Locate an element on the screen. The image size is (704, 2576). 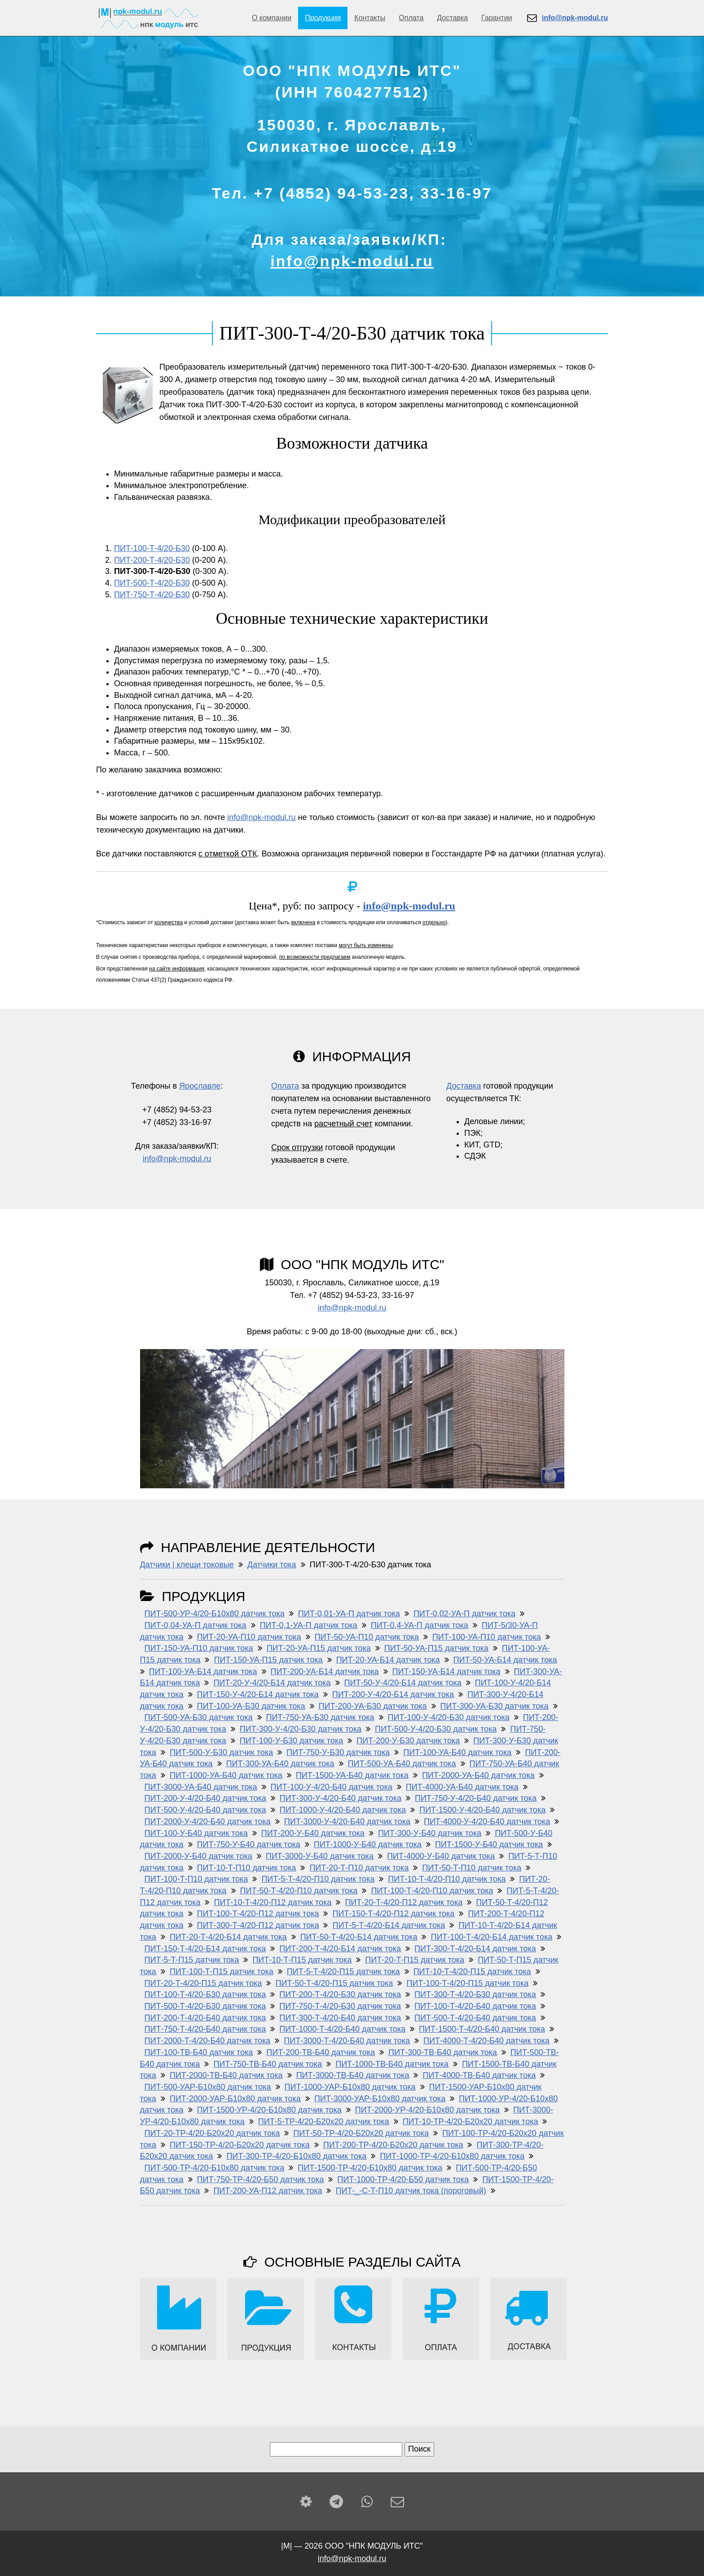
ПИТ-20-Т-4/20-Б14 датчик тока is located at coordinates (228, 1936).